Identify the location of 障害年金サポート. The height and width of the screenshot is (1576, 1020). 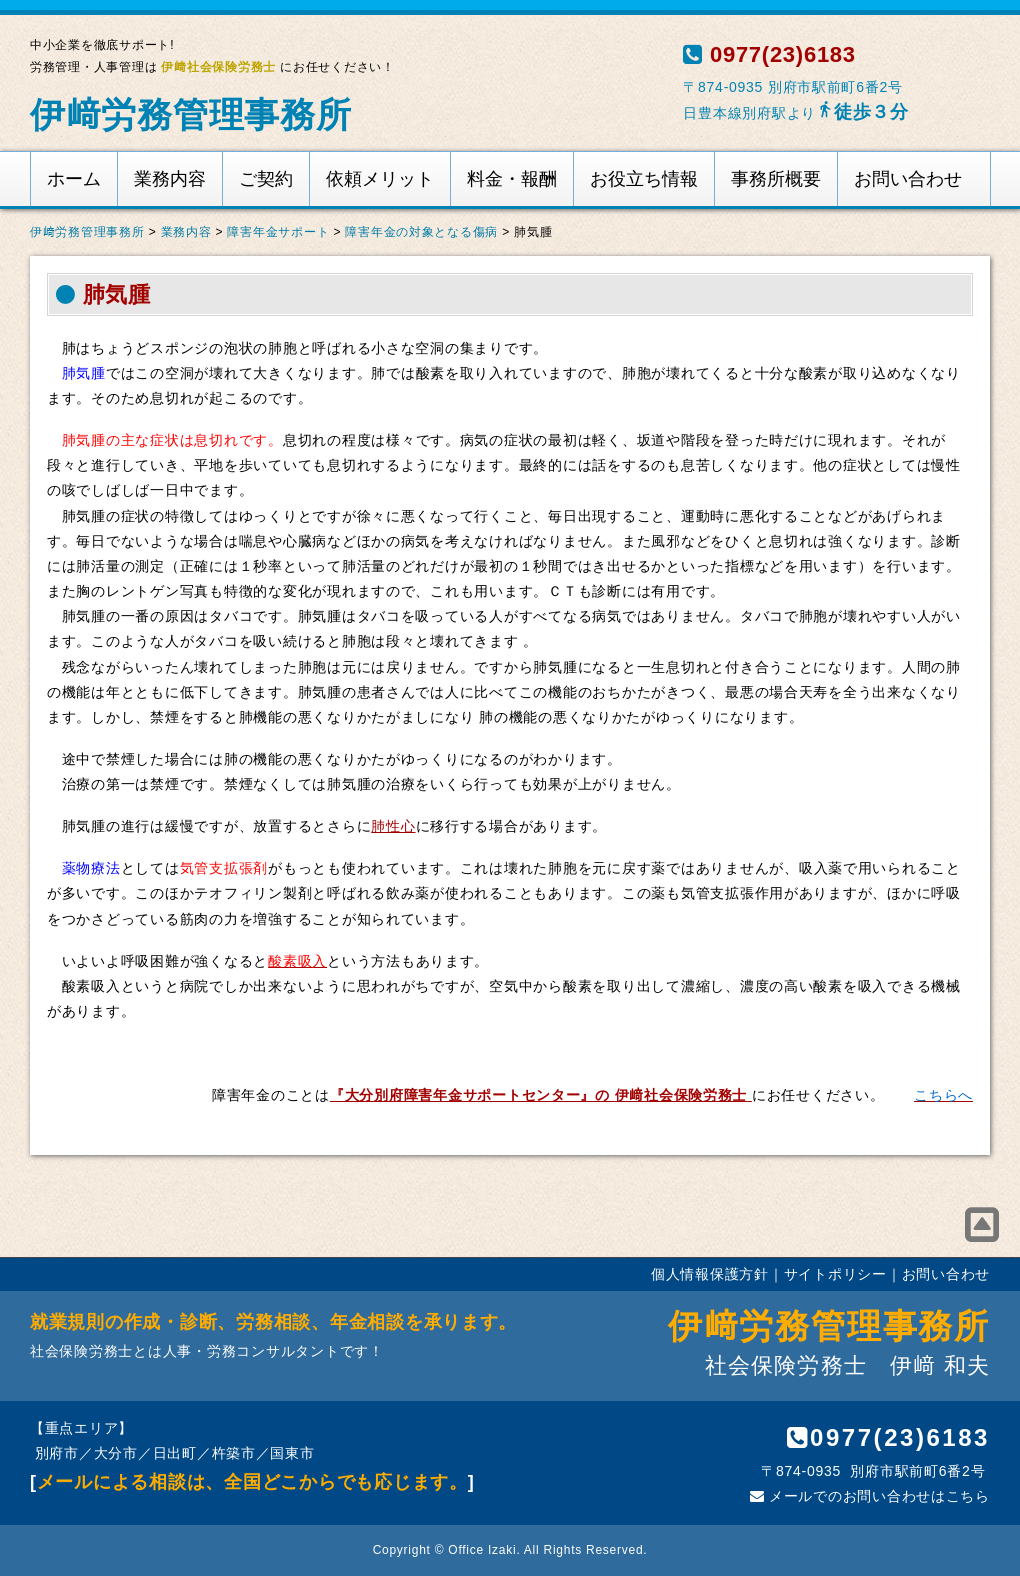
(278, 232).